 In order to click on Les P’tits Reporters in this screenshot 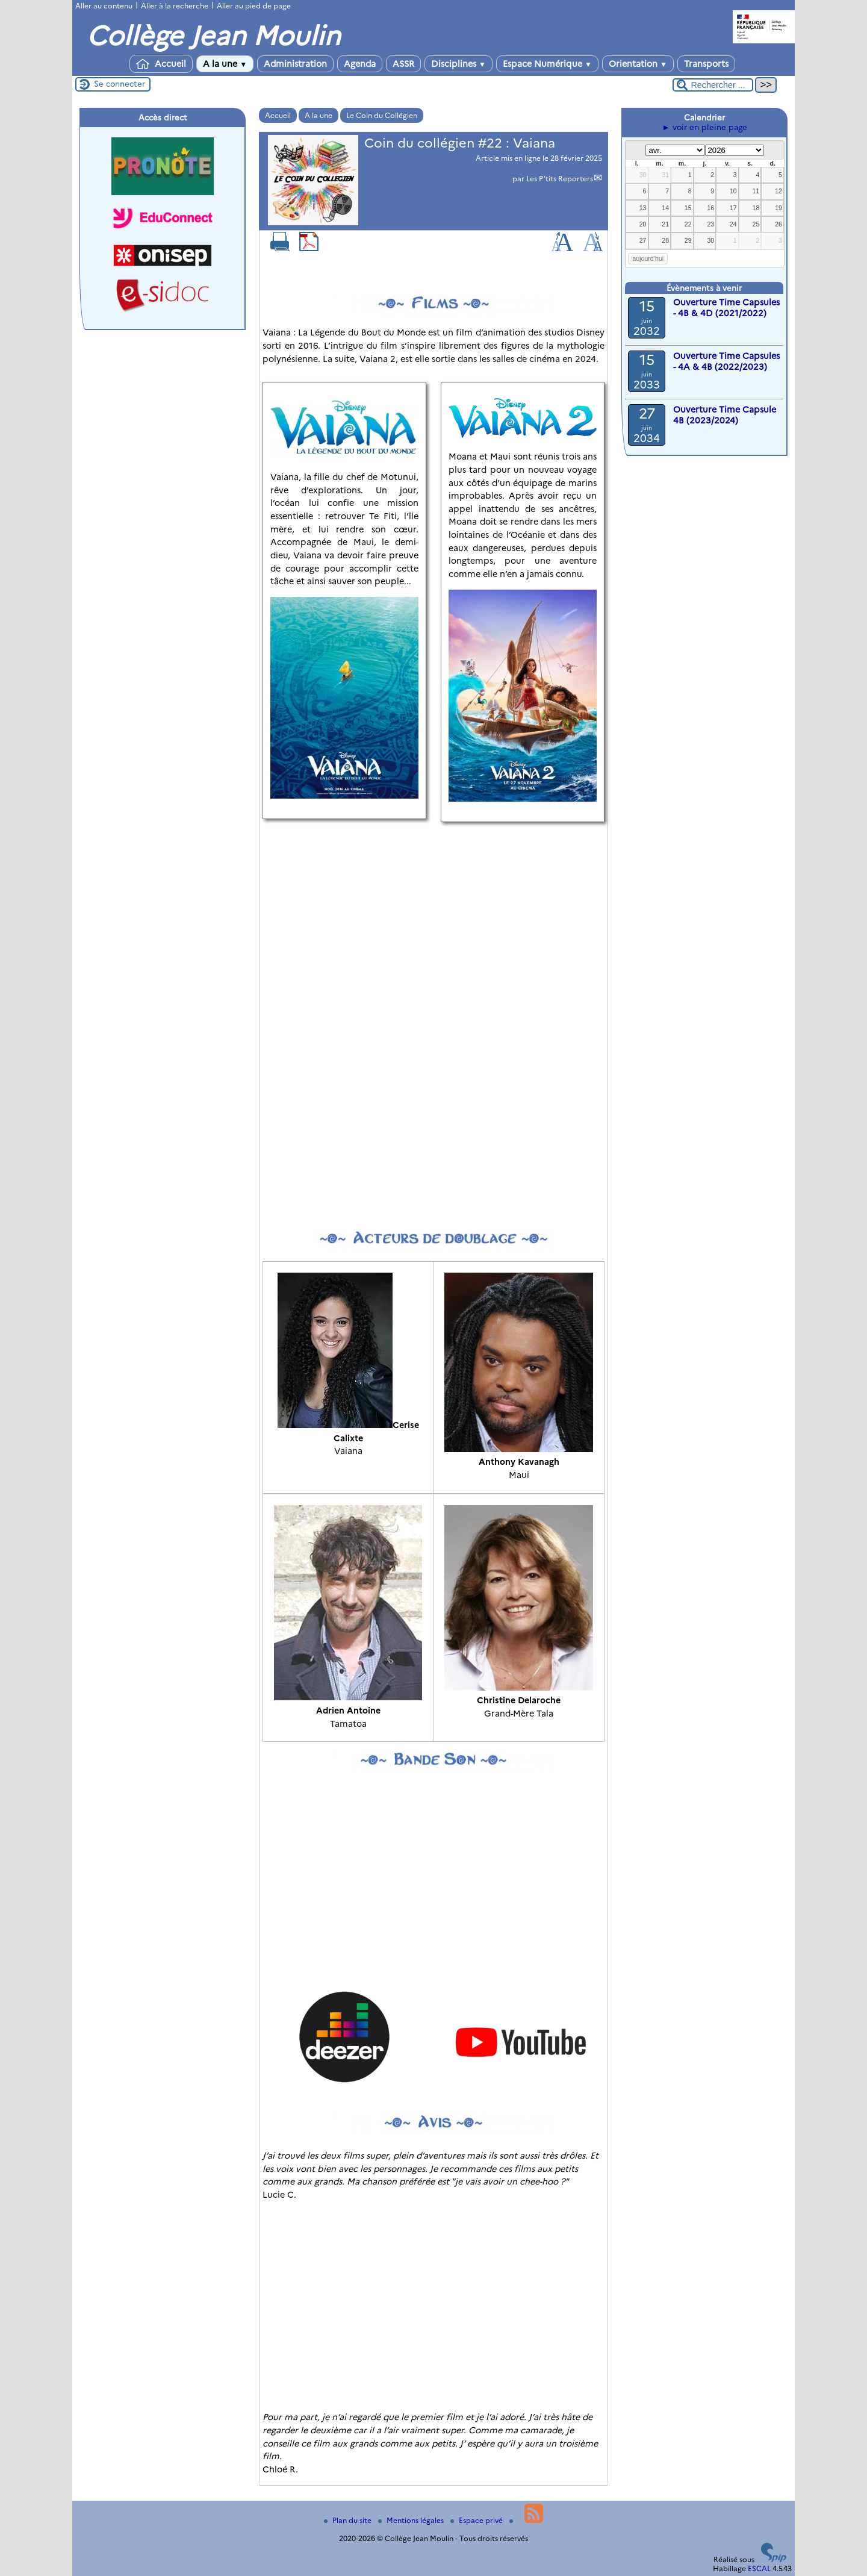, I will do `click(559, 178)`.